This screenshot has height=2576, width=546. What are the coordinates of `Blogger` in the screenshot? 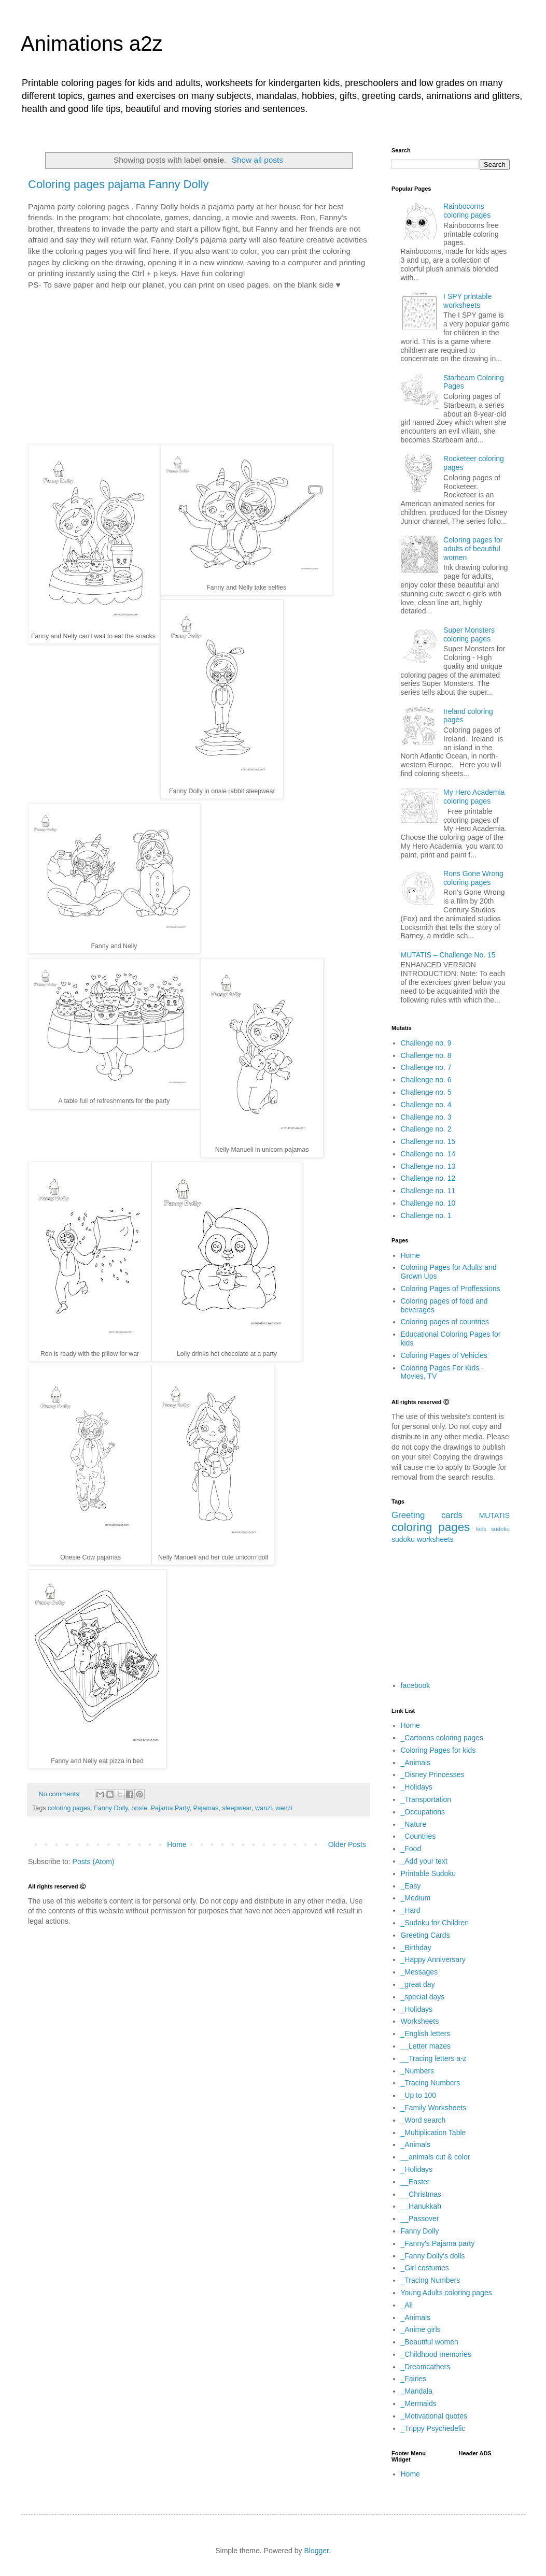 It's located at (316, 2550).